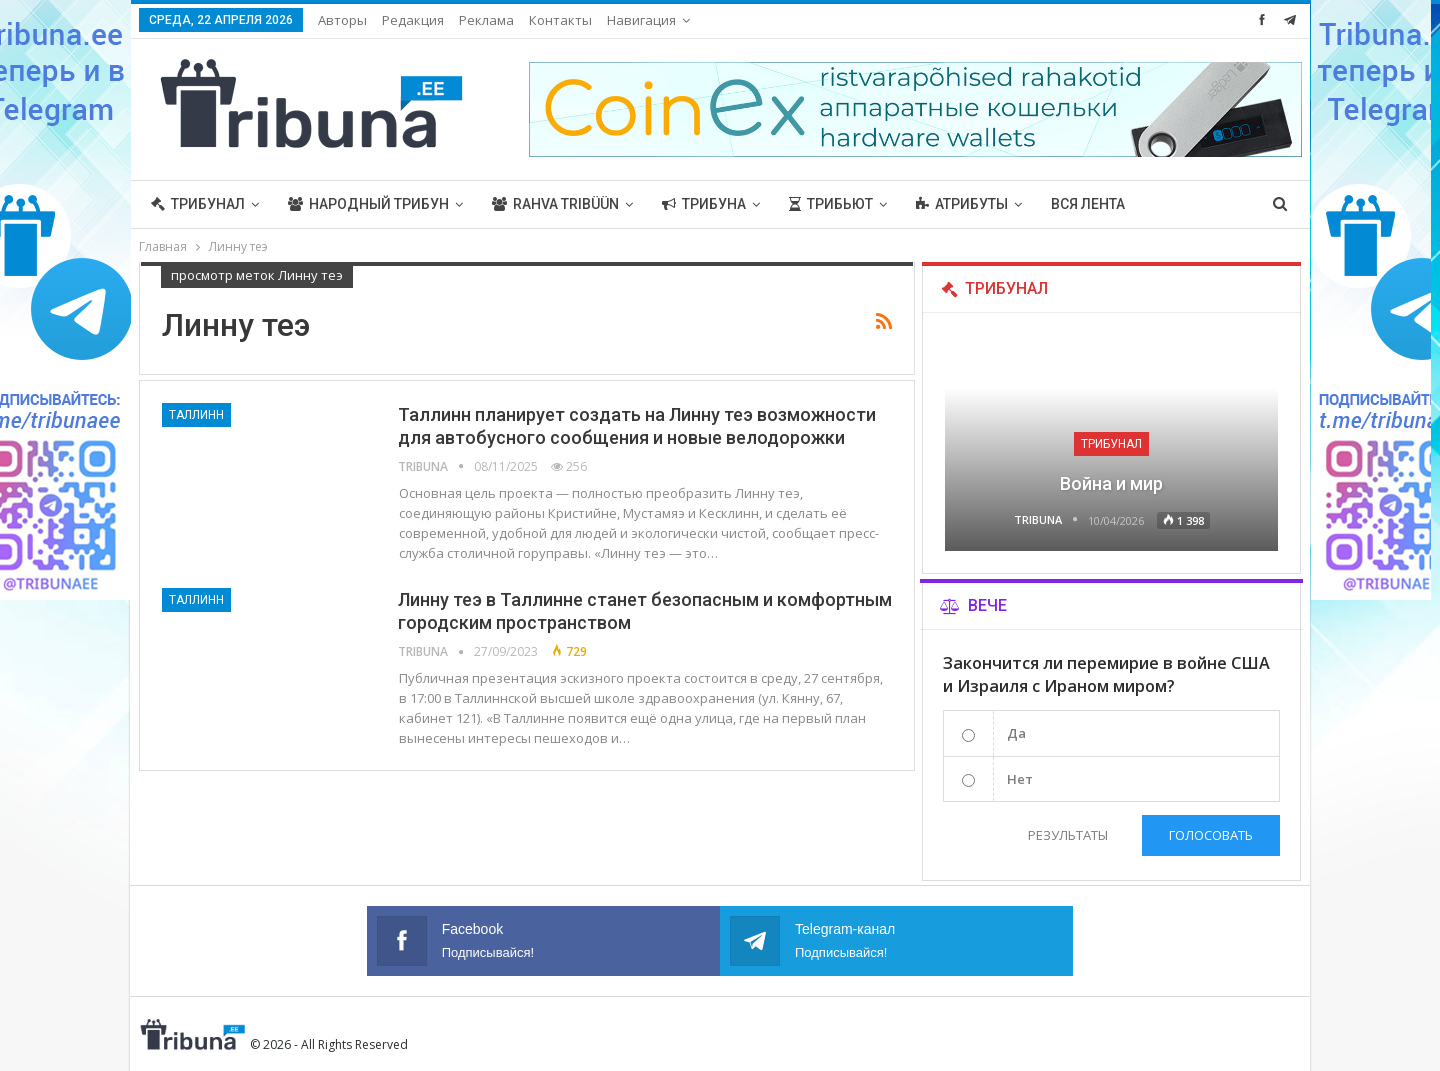 This screenshot has height=1071, width=1440. I want to click on Реклама, so click(486, 20).